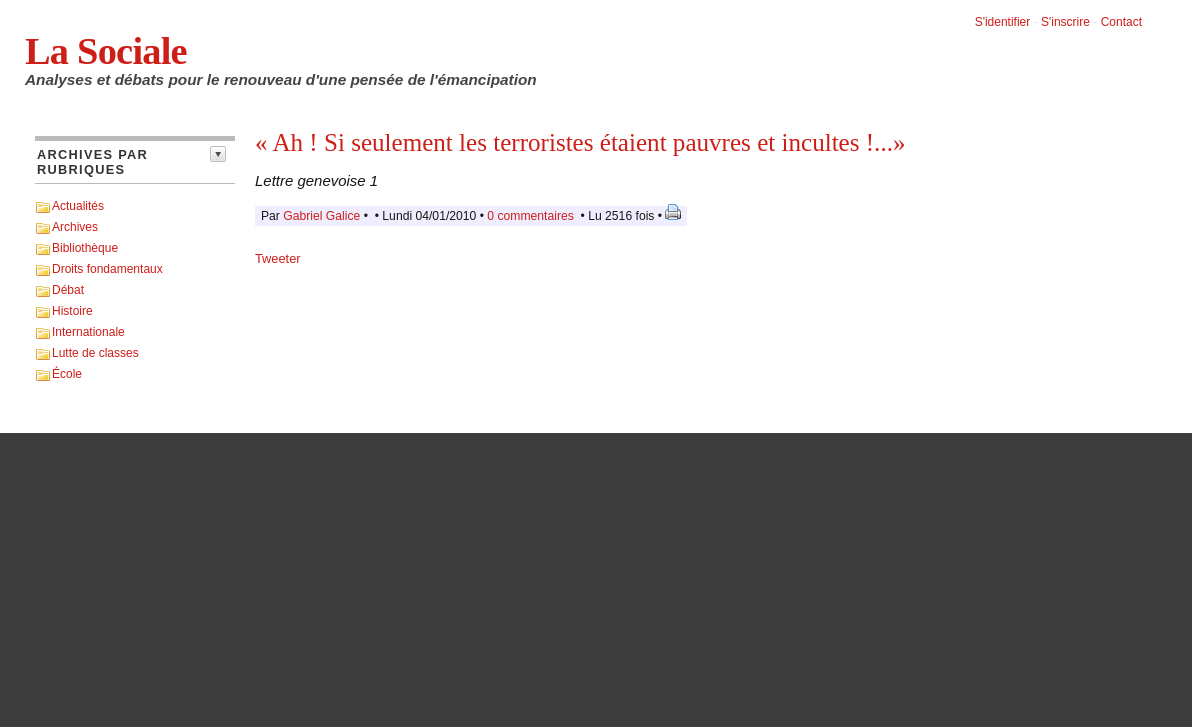 Image resolution: width=1192 pixels, height=727 pixels. I want to click on 0 commentaires, so click(532, 216).